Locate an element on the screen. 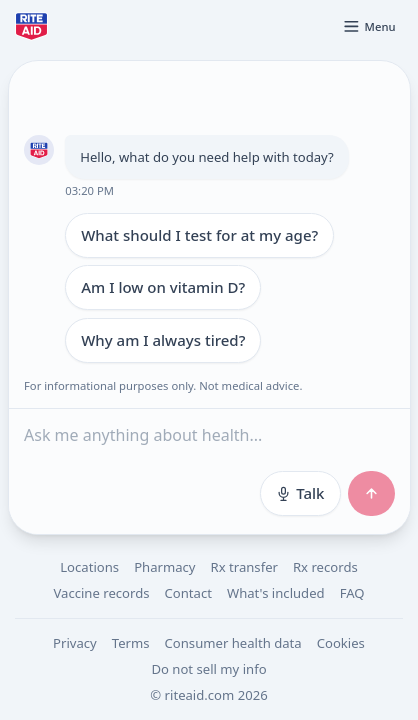 The height and width of the screenshot is (720, 418). [Open menu] is located at coordinates (369, 26).